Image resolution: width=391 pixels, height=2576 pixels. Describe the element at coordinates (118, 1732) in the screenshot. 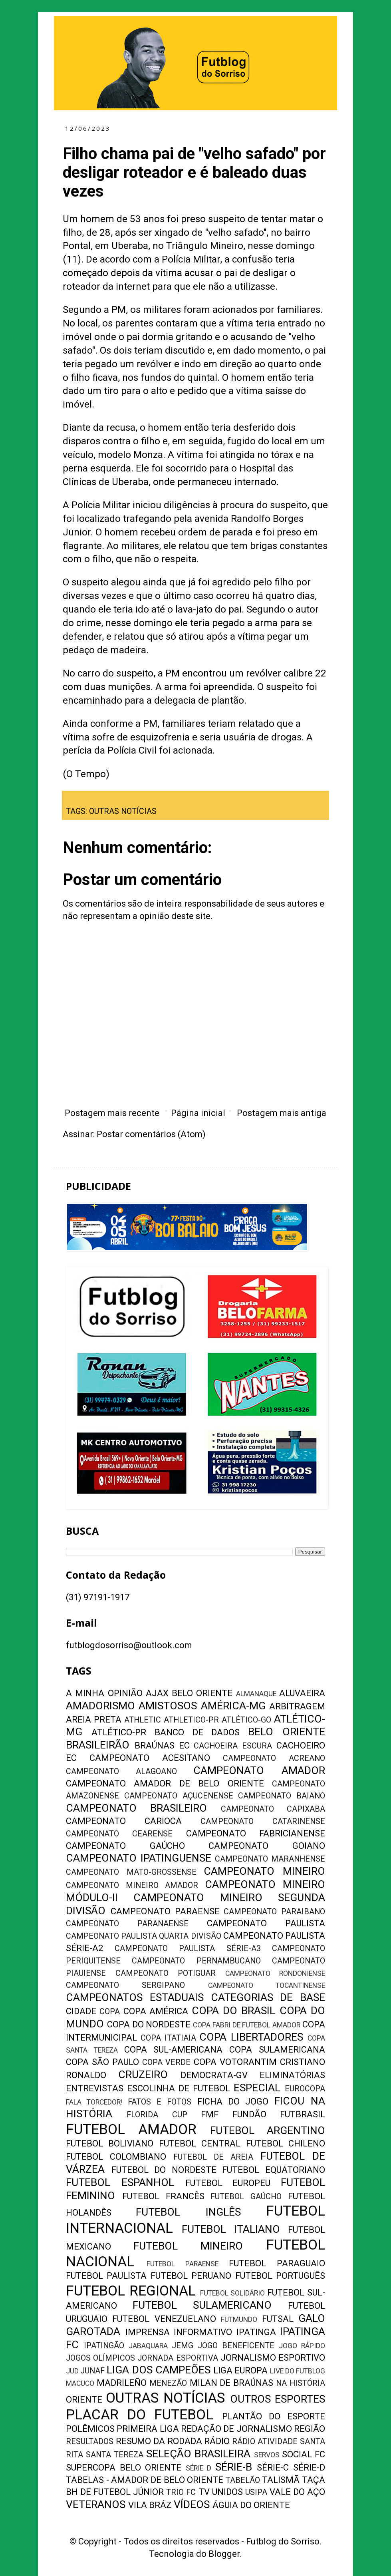

I see `ATLÉTICO-PR` at that location.